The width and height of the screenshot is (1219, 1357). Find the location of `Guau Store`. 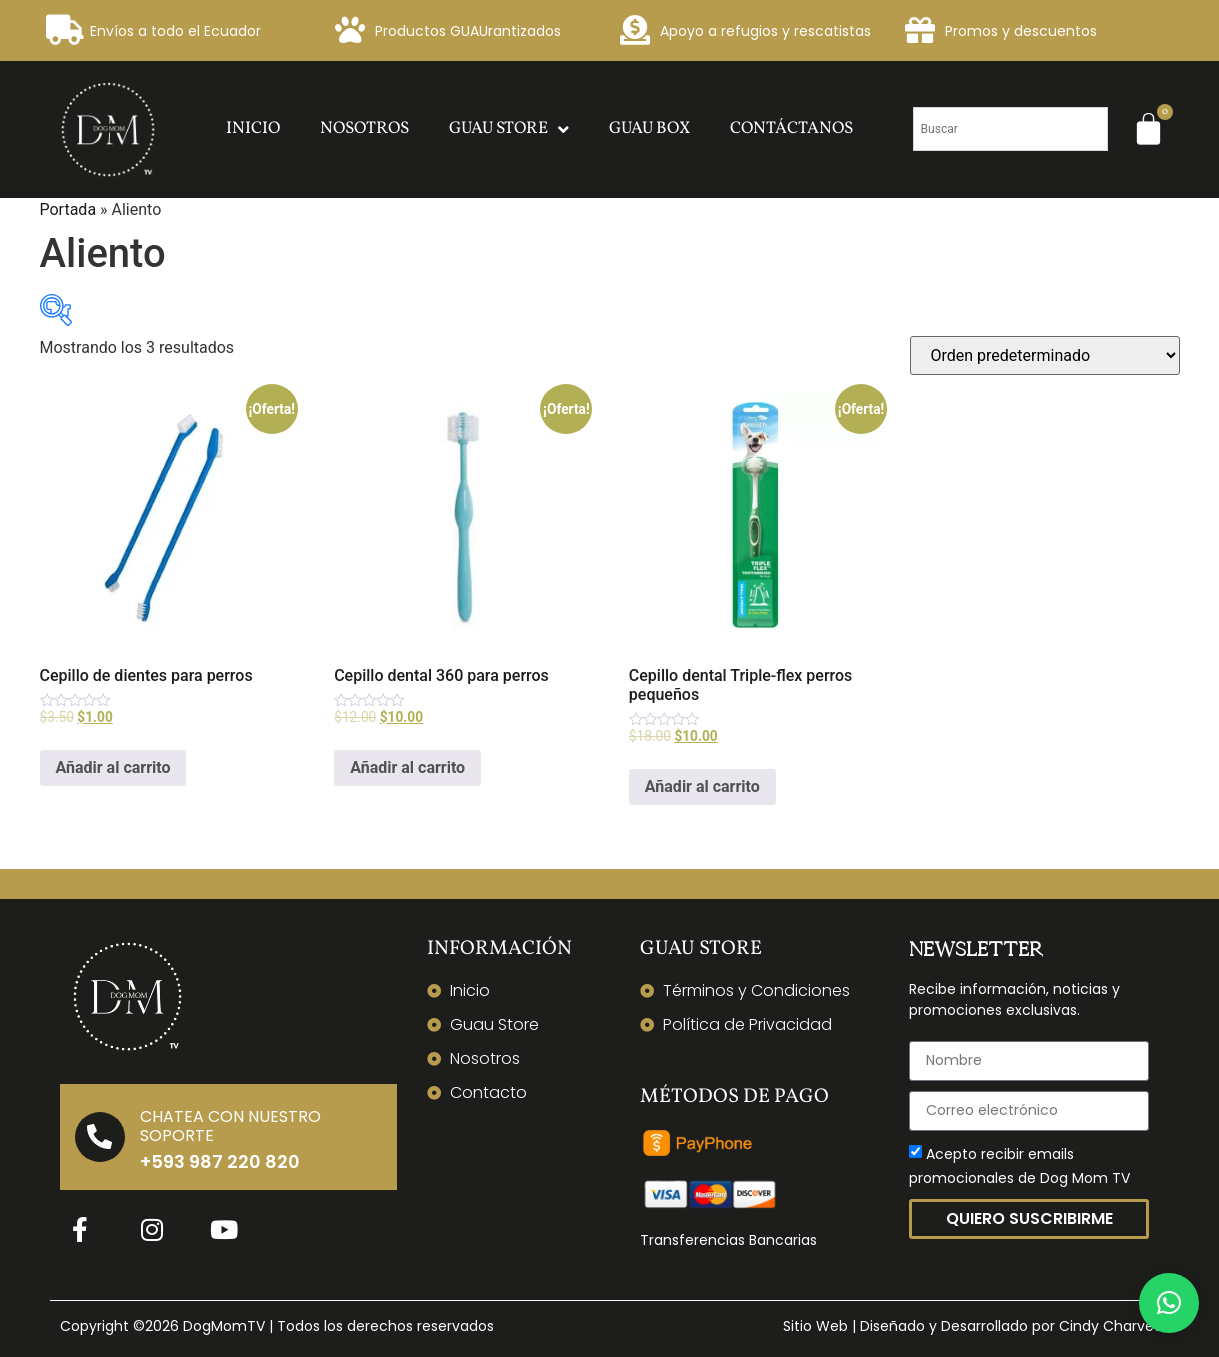

Guau Store is located at coordinates (509, 129).